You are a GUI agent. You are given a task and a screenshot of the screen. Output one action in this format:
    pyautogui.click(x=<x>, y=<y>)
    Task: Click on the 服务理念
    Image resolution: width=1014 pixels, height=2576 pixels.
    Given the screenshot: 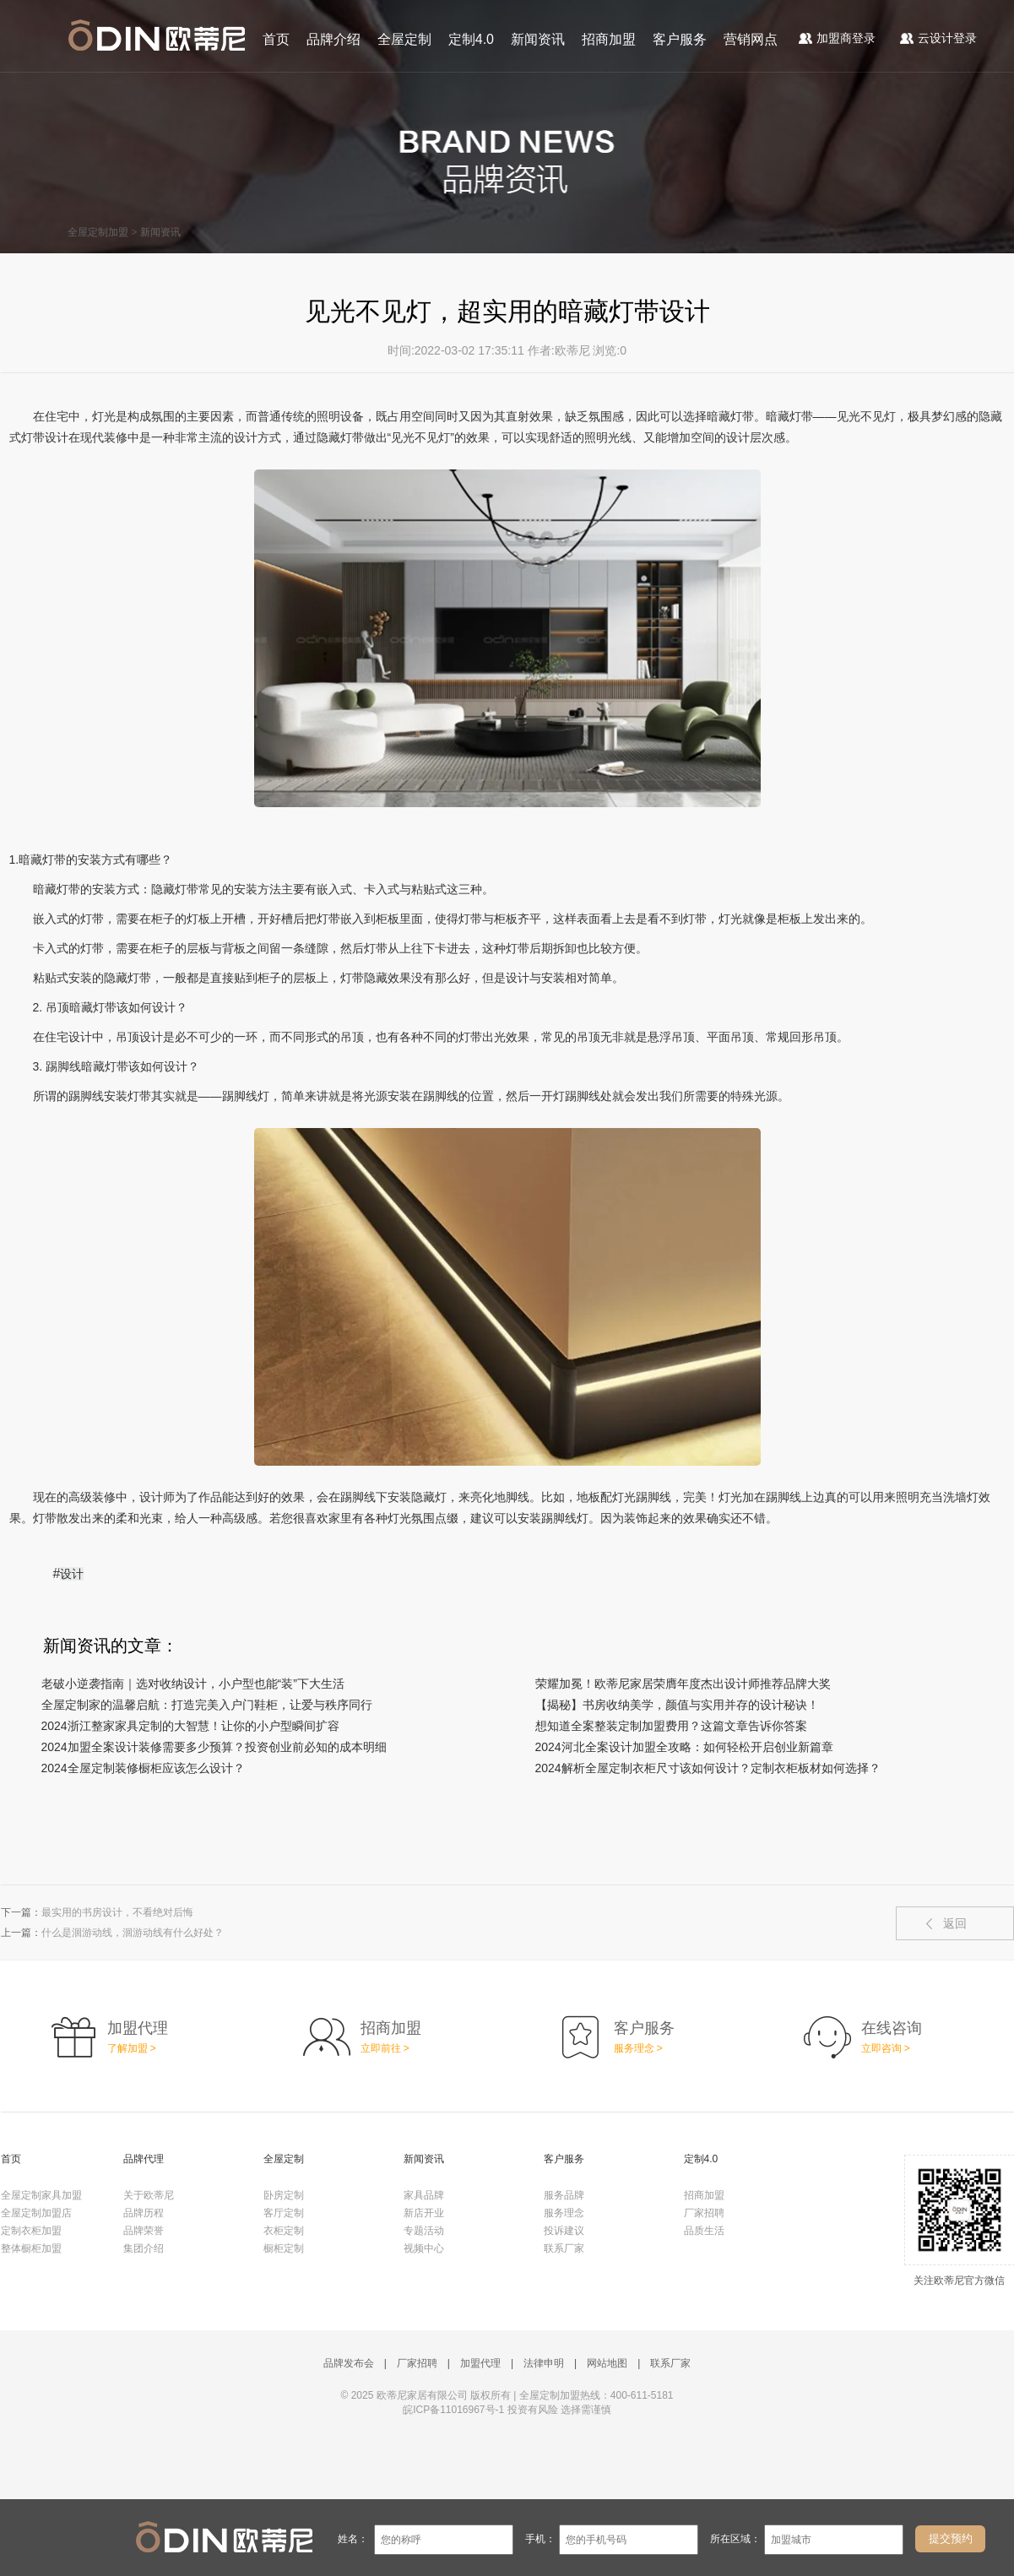 What is the action you would take?
    pyautogui.click(x=564, y=2213)
    